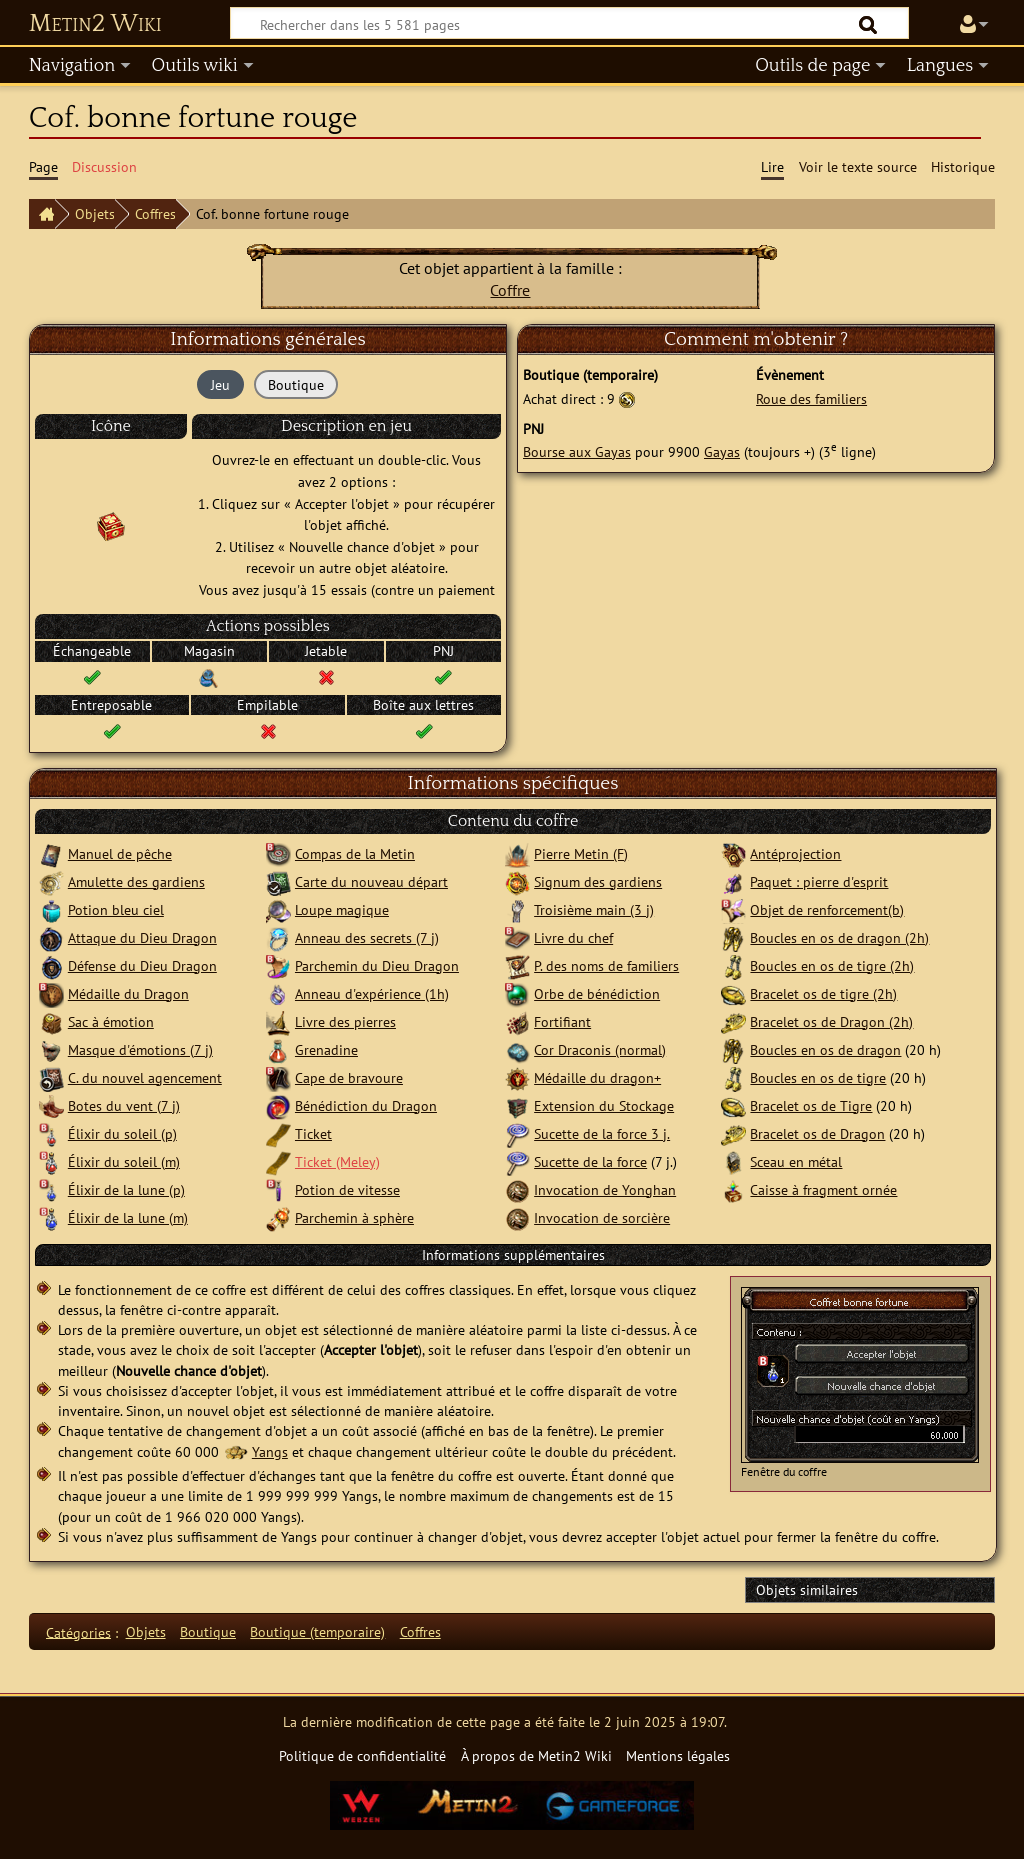 Image resolution: width=1024 pixels, height=1859 pixels. What do you see at coordinates (155, 213) in the screenshot?
I see `Coffres` at bounding box center [155, 213].